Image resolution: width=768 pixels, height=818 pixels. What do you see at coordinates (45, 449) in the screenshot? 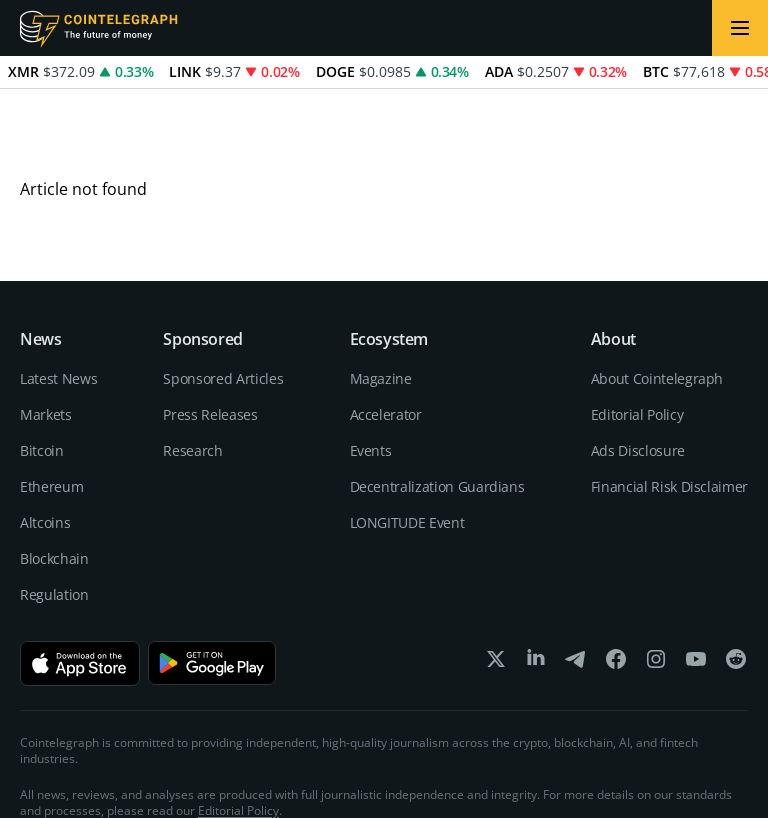
I see `Altcoins` at bounding box center [45, 449].